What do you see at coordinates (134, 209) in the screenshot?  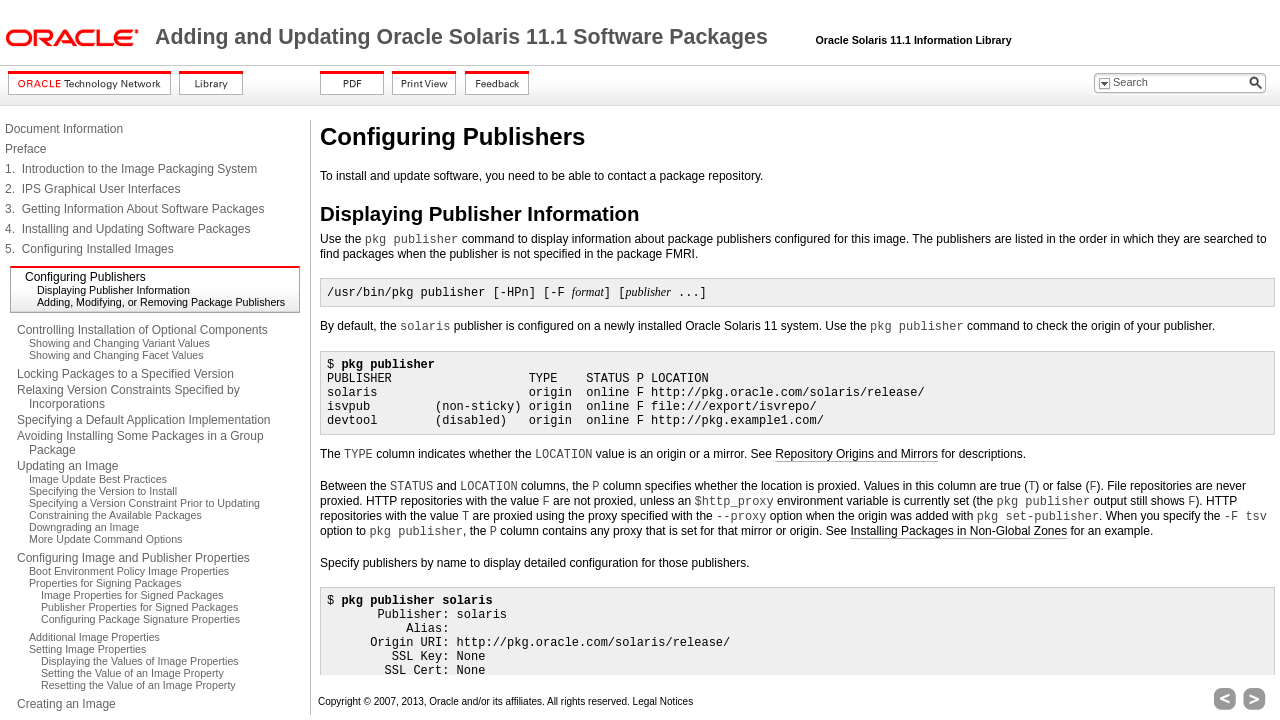 I see `3. Getting Information About Software Packages` at bounding box center [134, 209].